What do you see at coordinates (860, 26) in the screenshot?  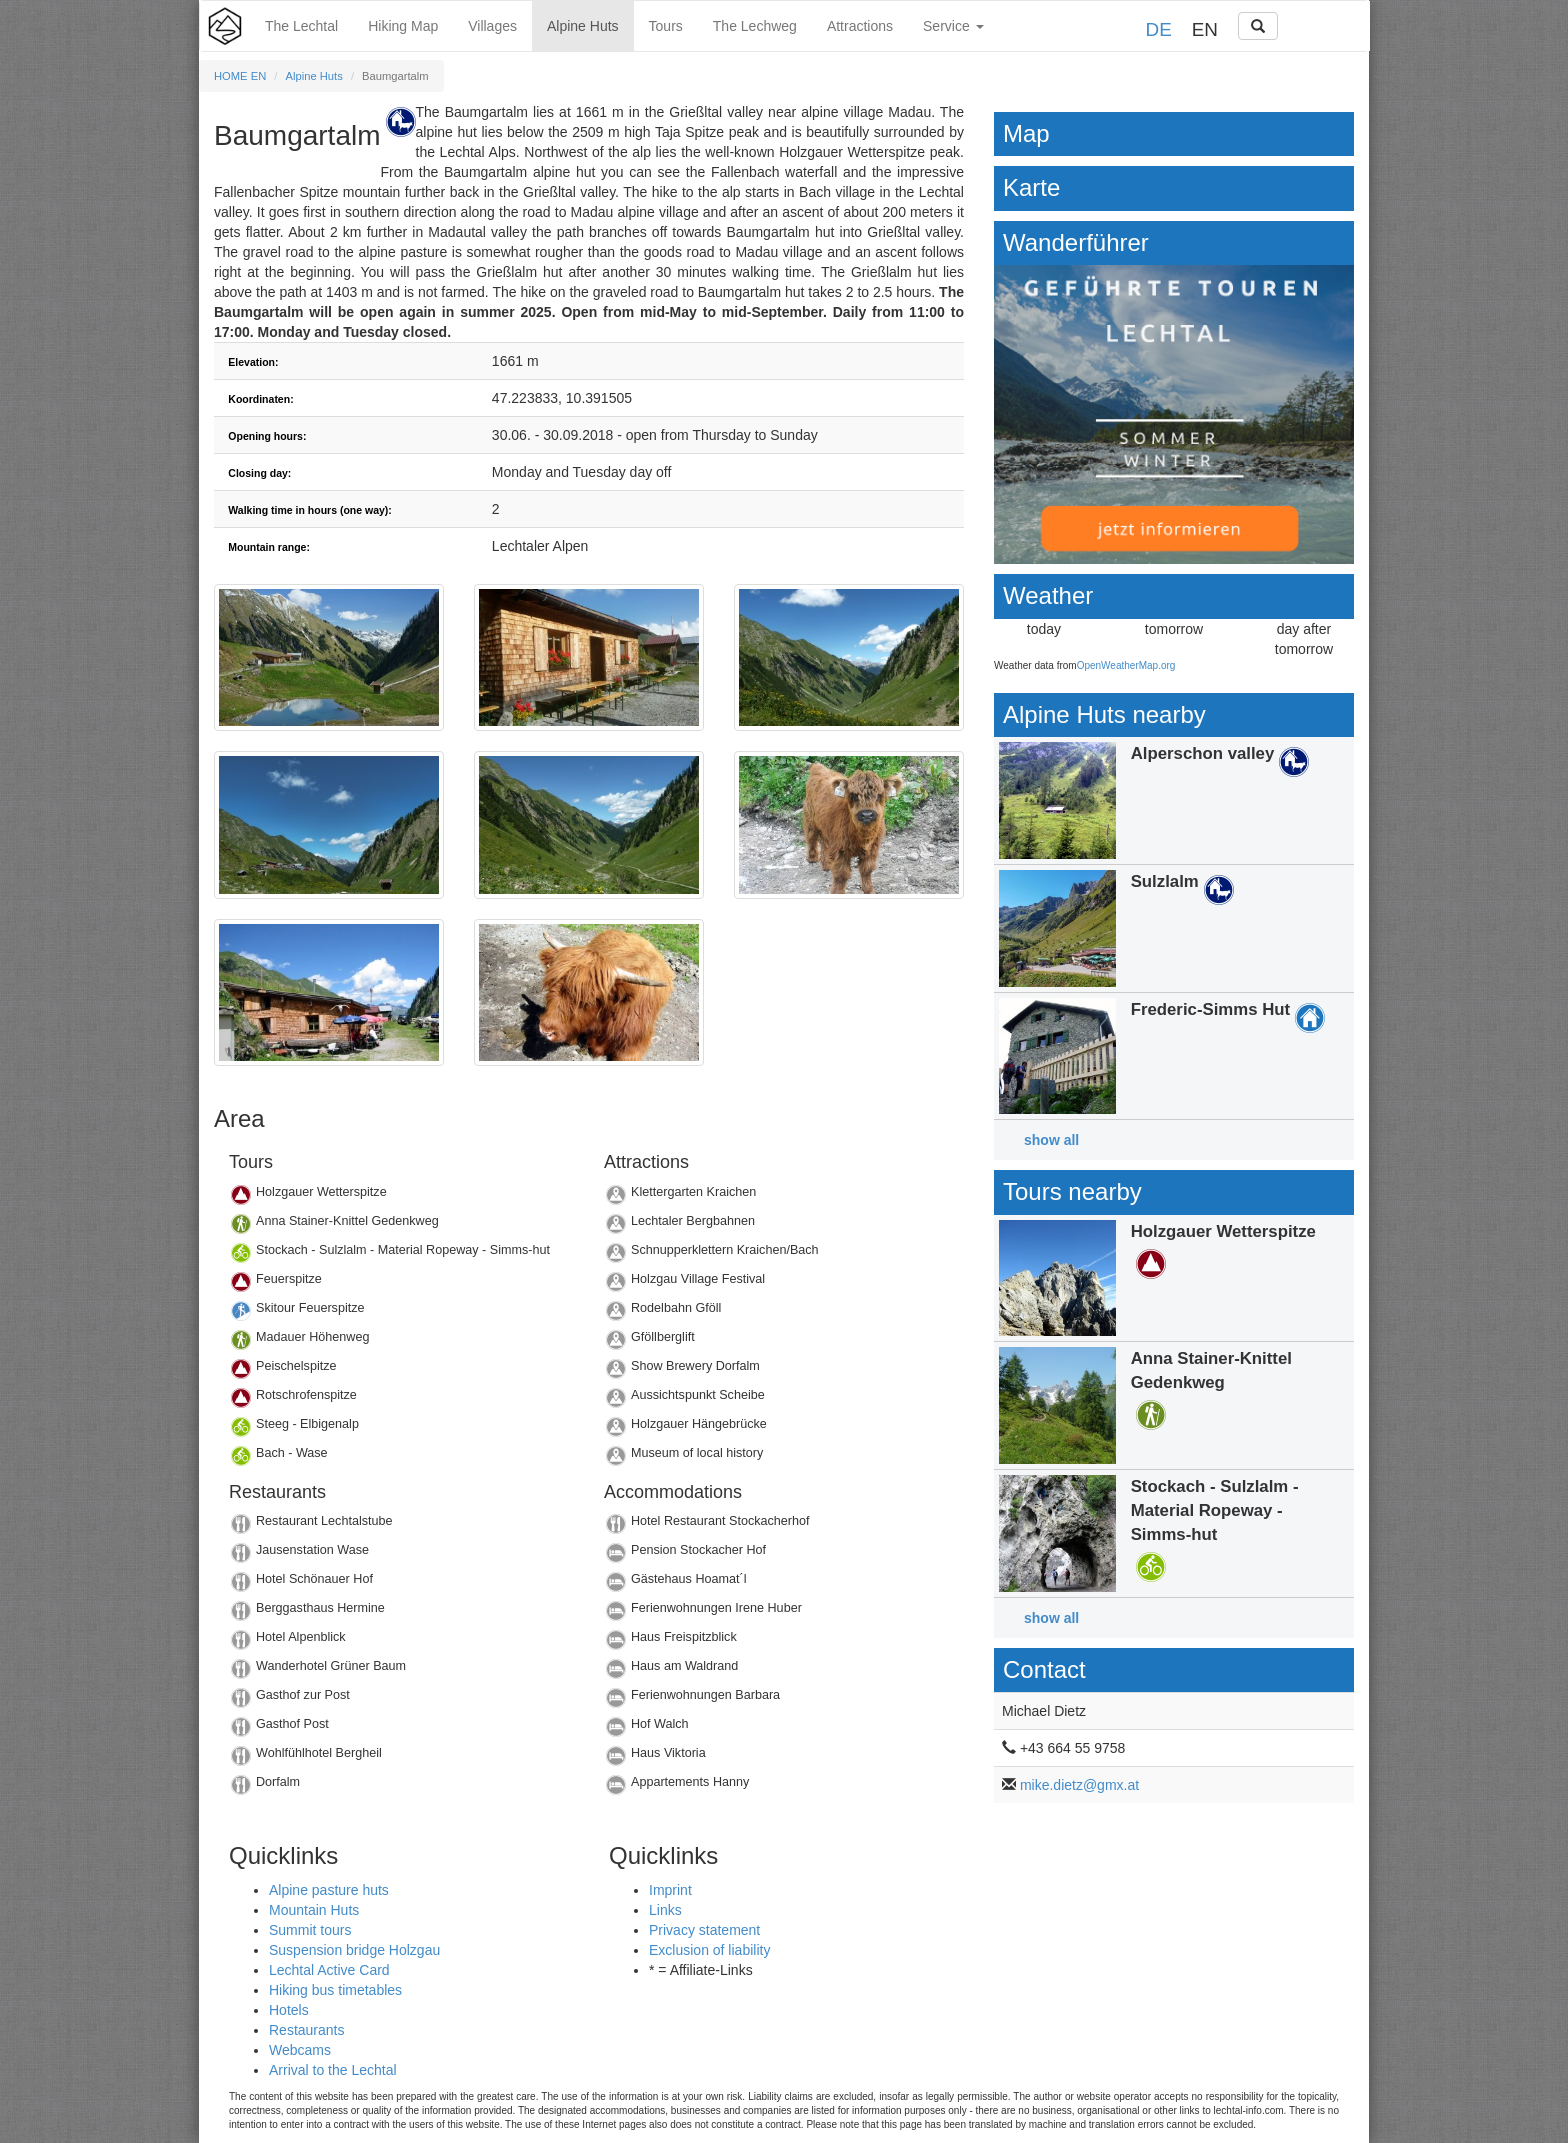 I see `Attractions` at bounding box center [860, 26].